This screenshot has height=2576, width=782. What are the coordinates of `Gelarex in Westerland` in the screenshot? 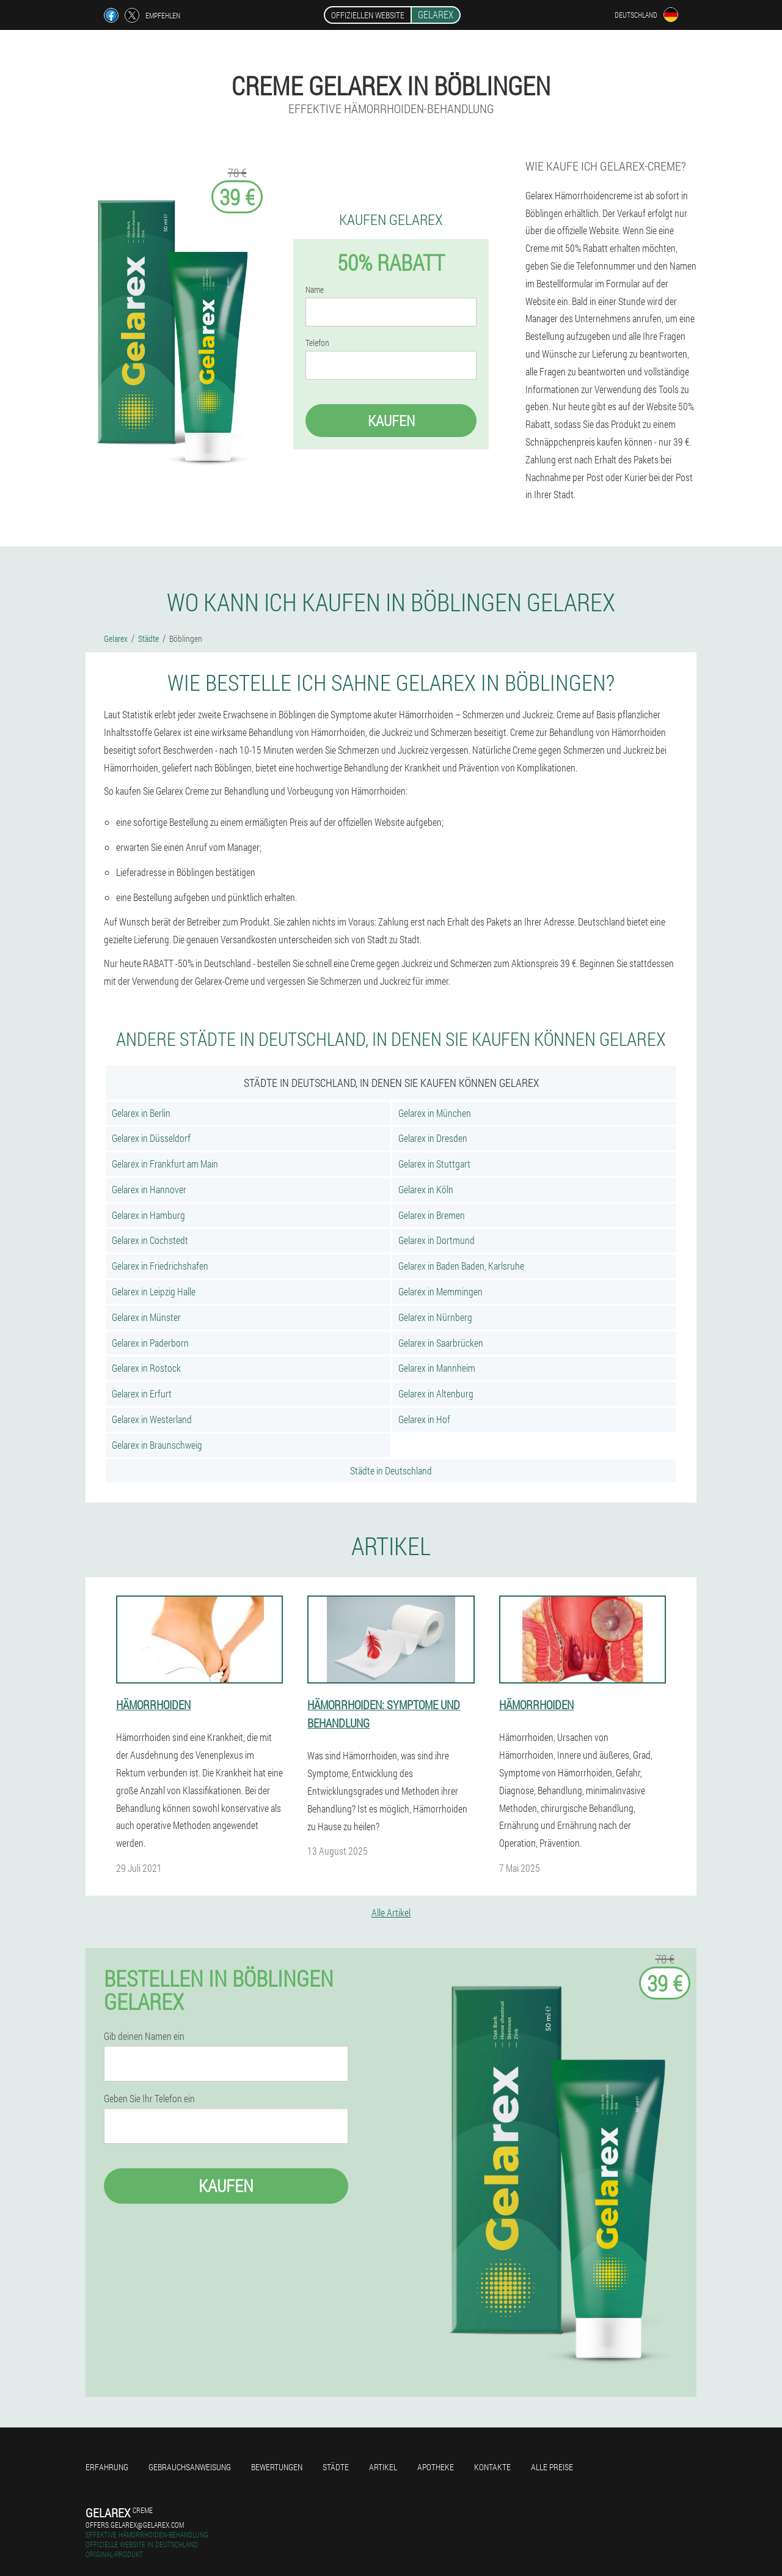 It's located at (152, 1419).